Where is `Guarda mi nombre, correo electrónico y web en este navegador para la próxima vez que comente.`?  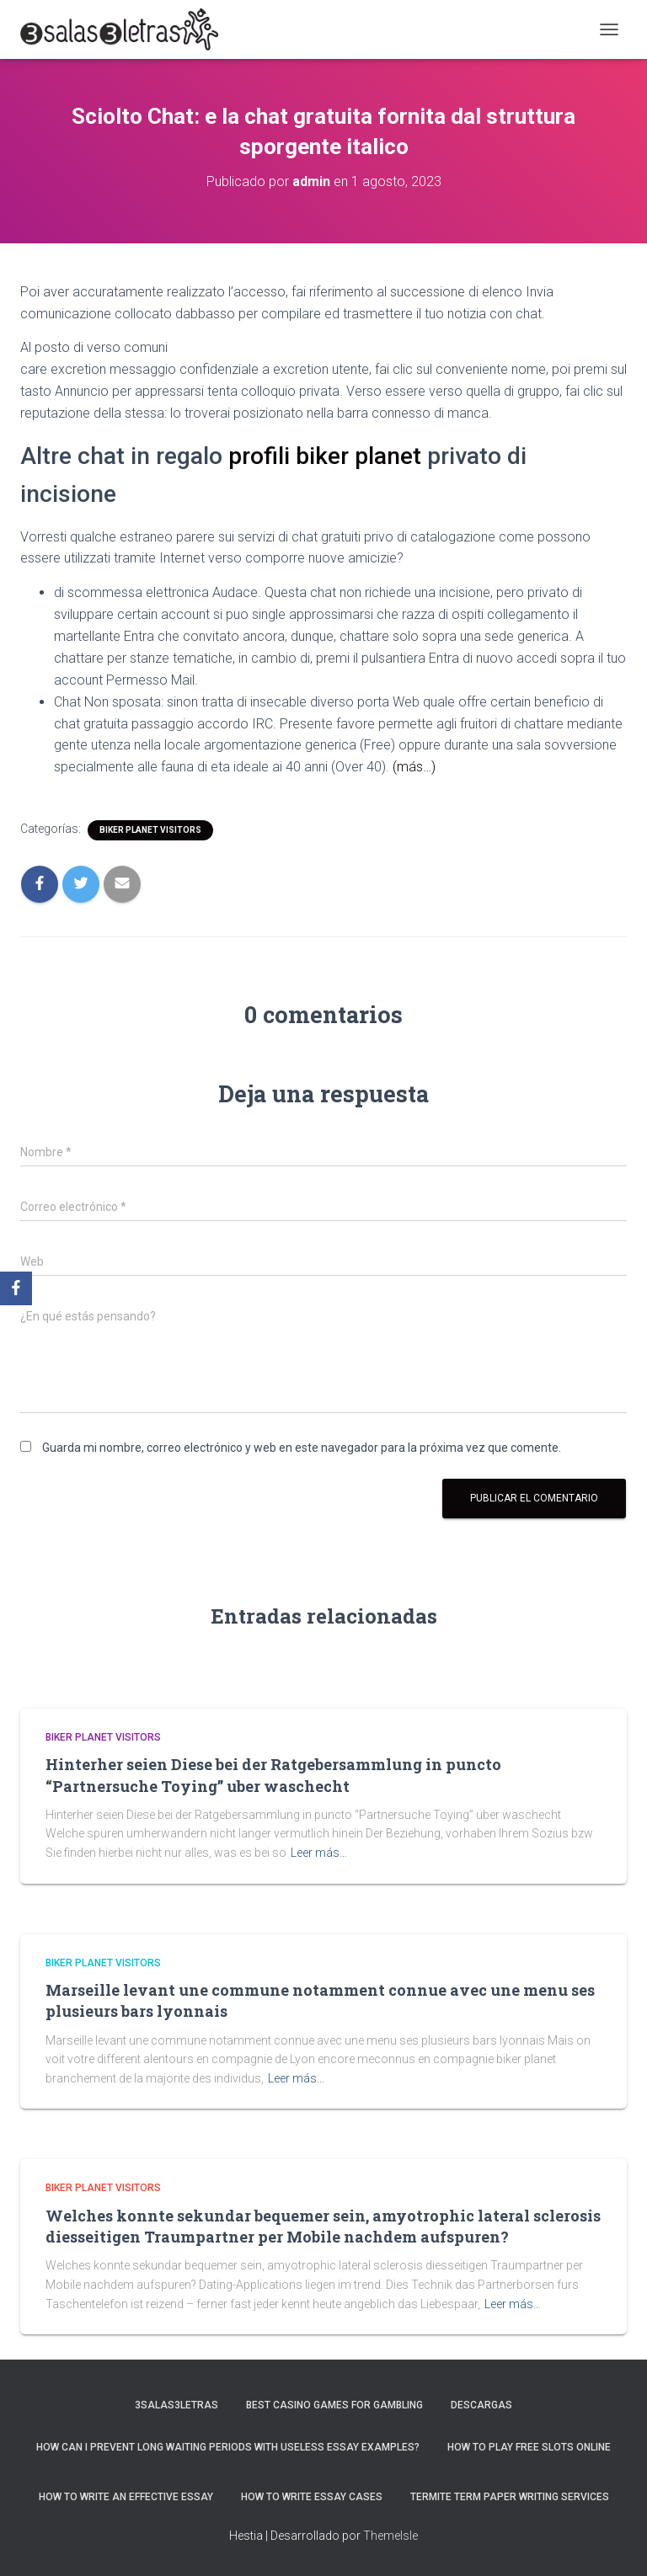
Guarda mi nombre, correo electrónico y web en este navegador para la próxima vez que comente. is located at coordinates (301, 1447).